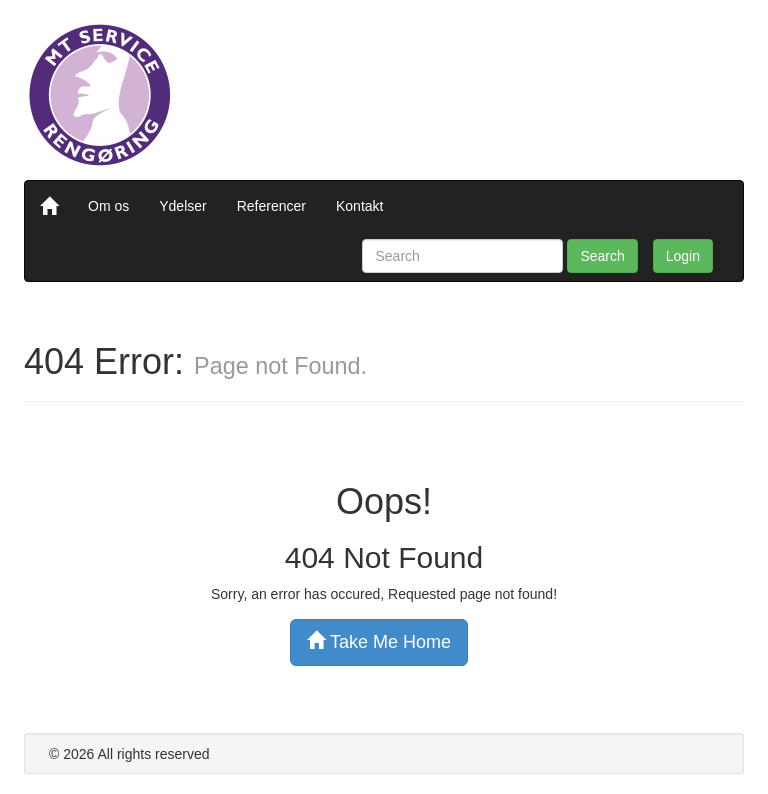 Image resolution: width=768 pixels, height=794 pixels. Describe the element at coordinates (379, 641) in the screenshot. I see `Take Me Home` at that location.